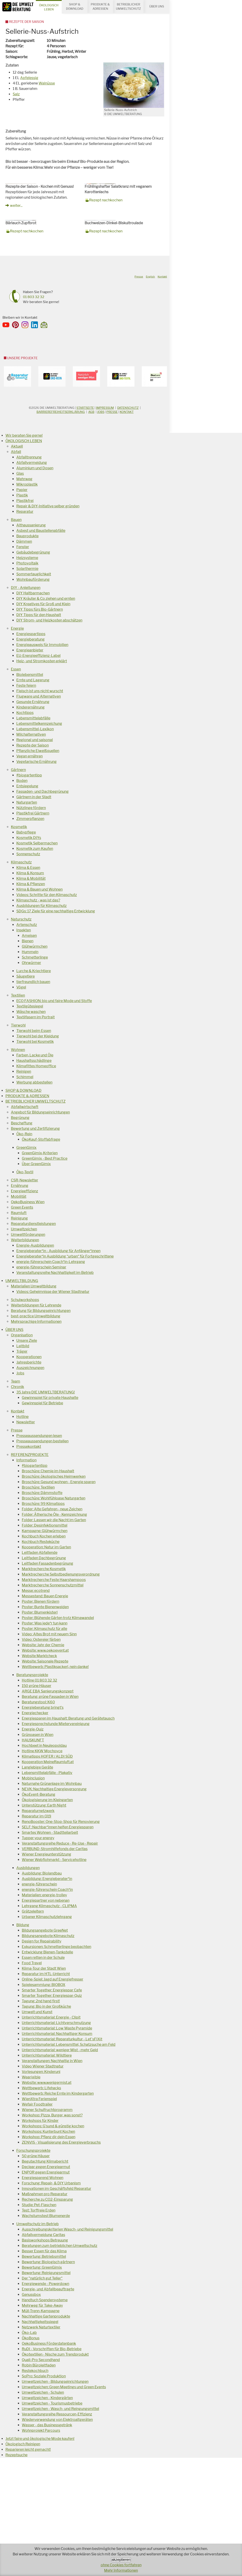  I want to click on Angebot für Bildungseinrichtungen, so click(40, 1228).